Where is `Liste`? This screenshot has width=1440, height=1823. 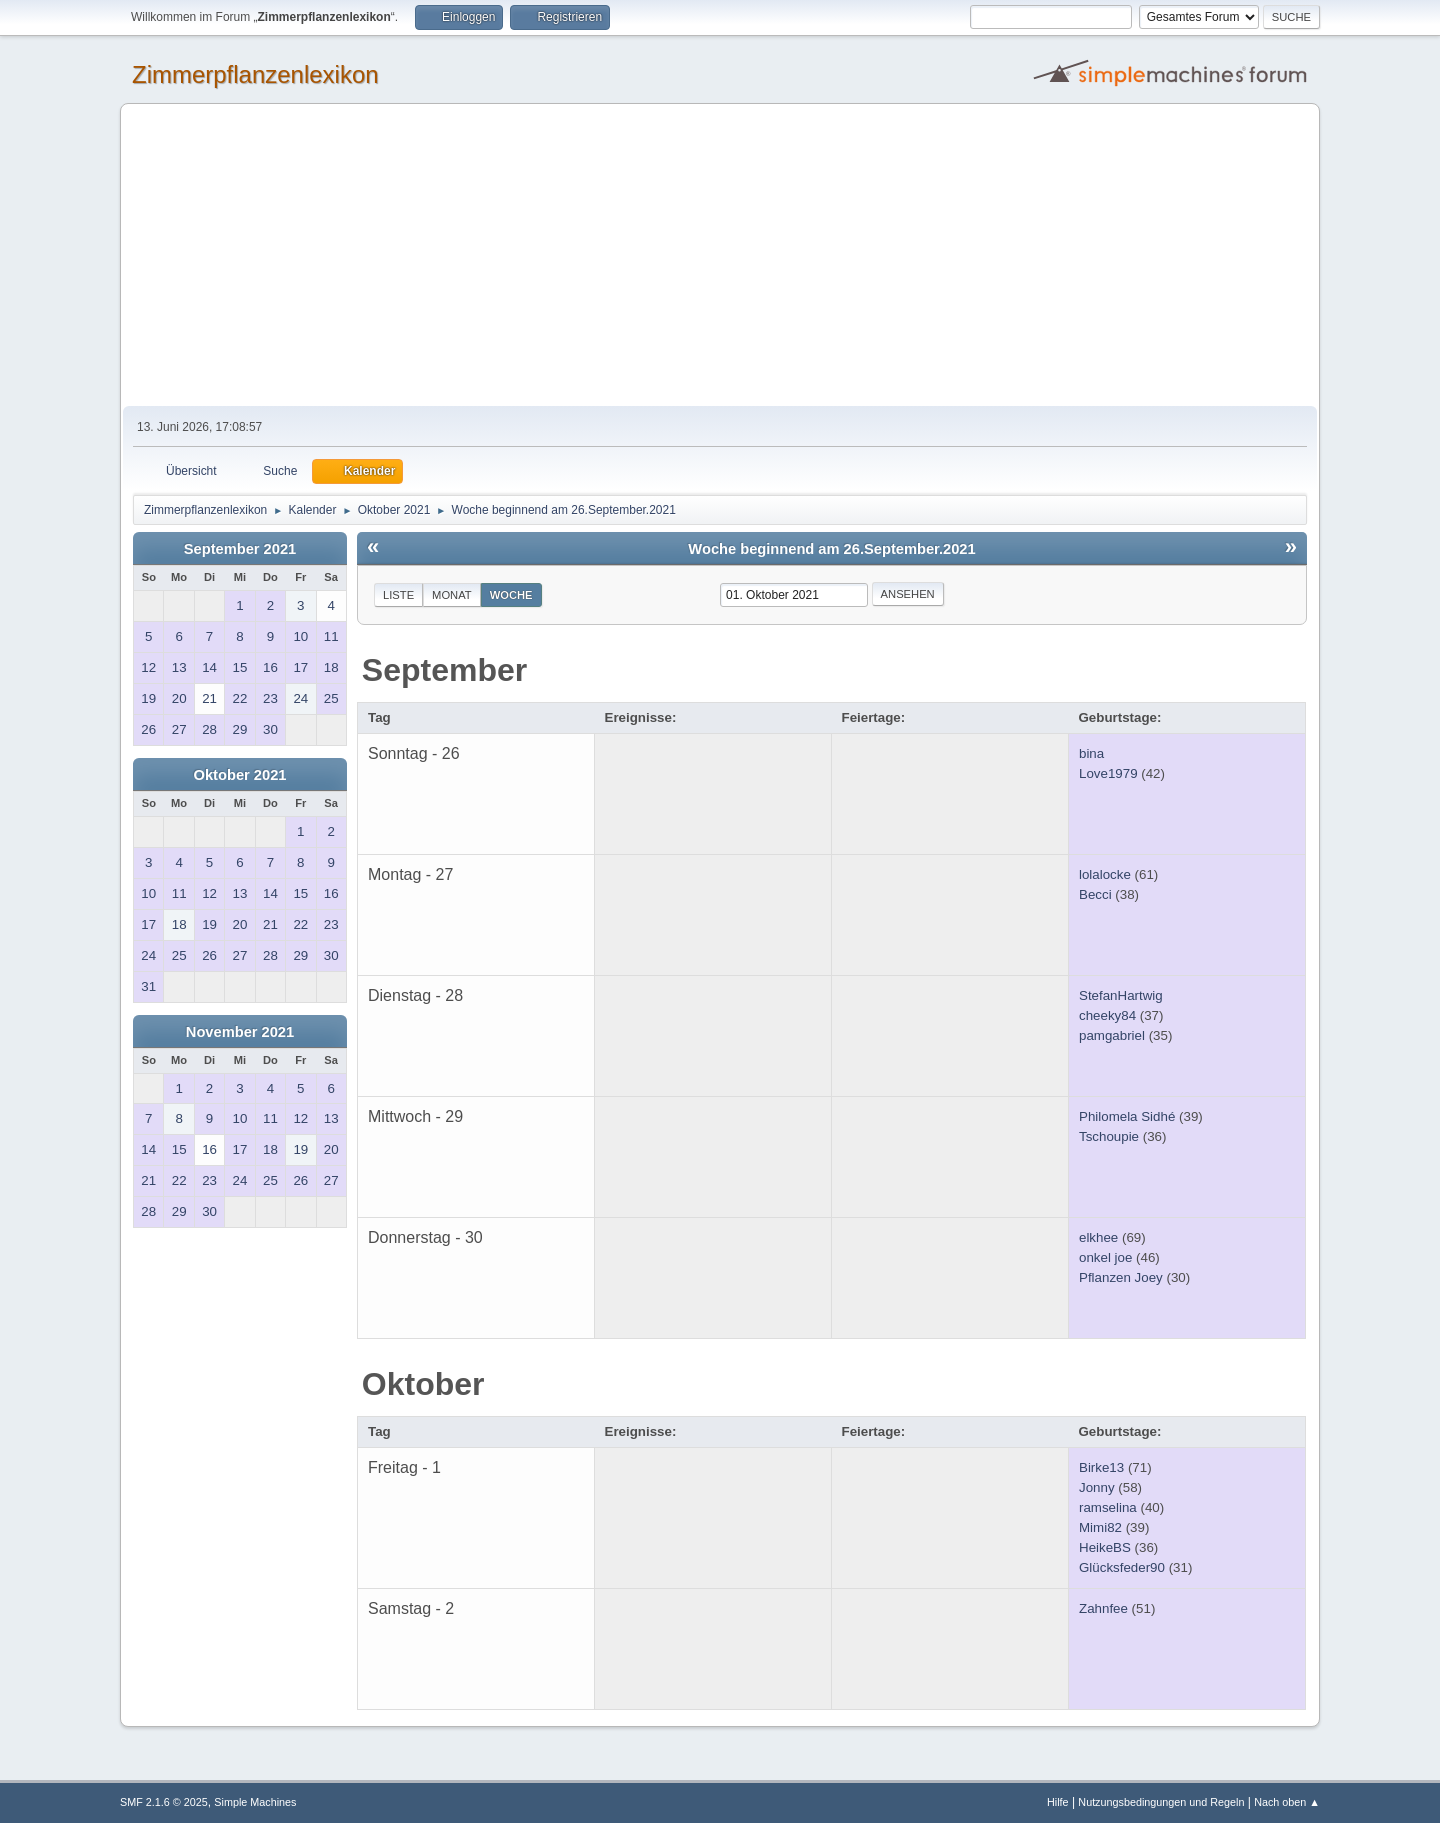 Liste is located at coordinates (398, 595).